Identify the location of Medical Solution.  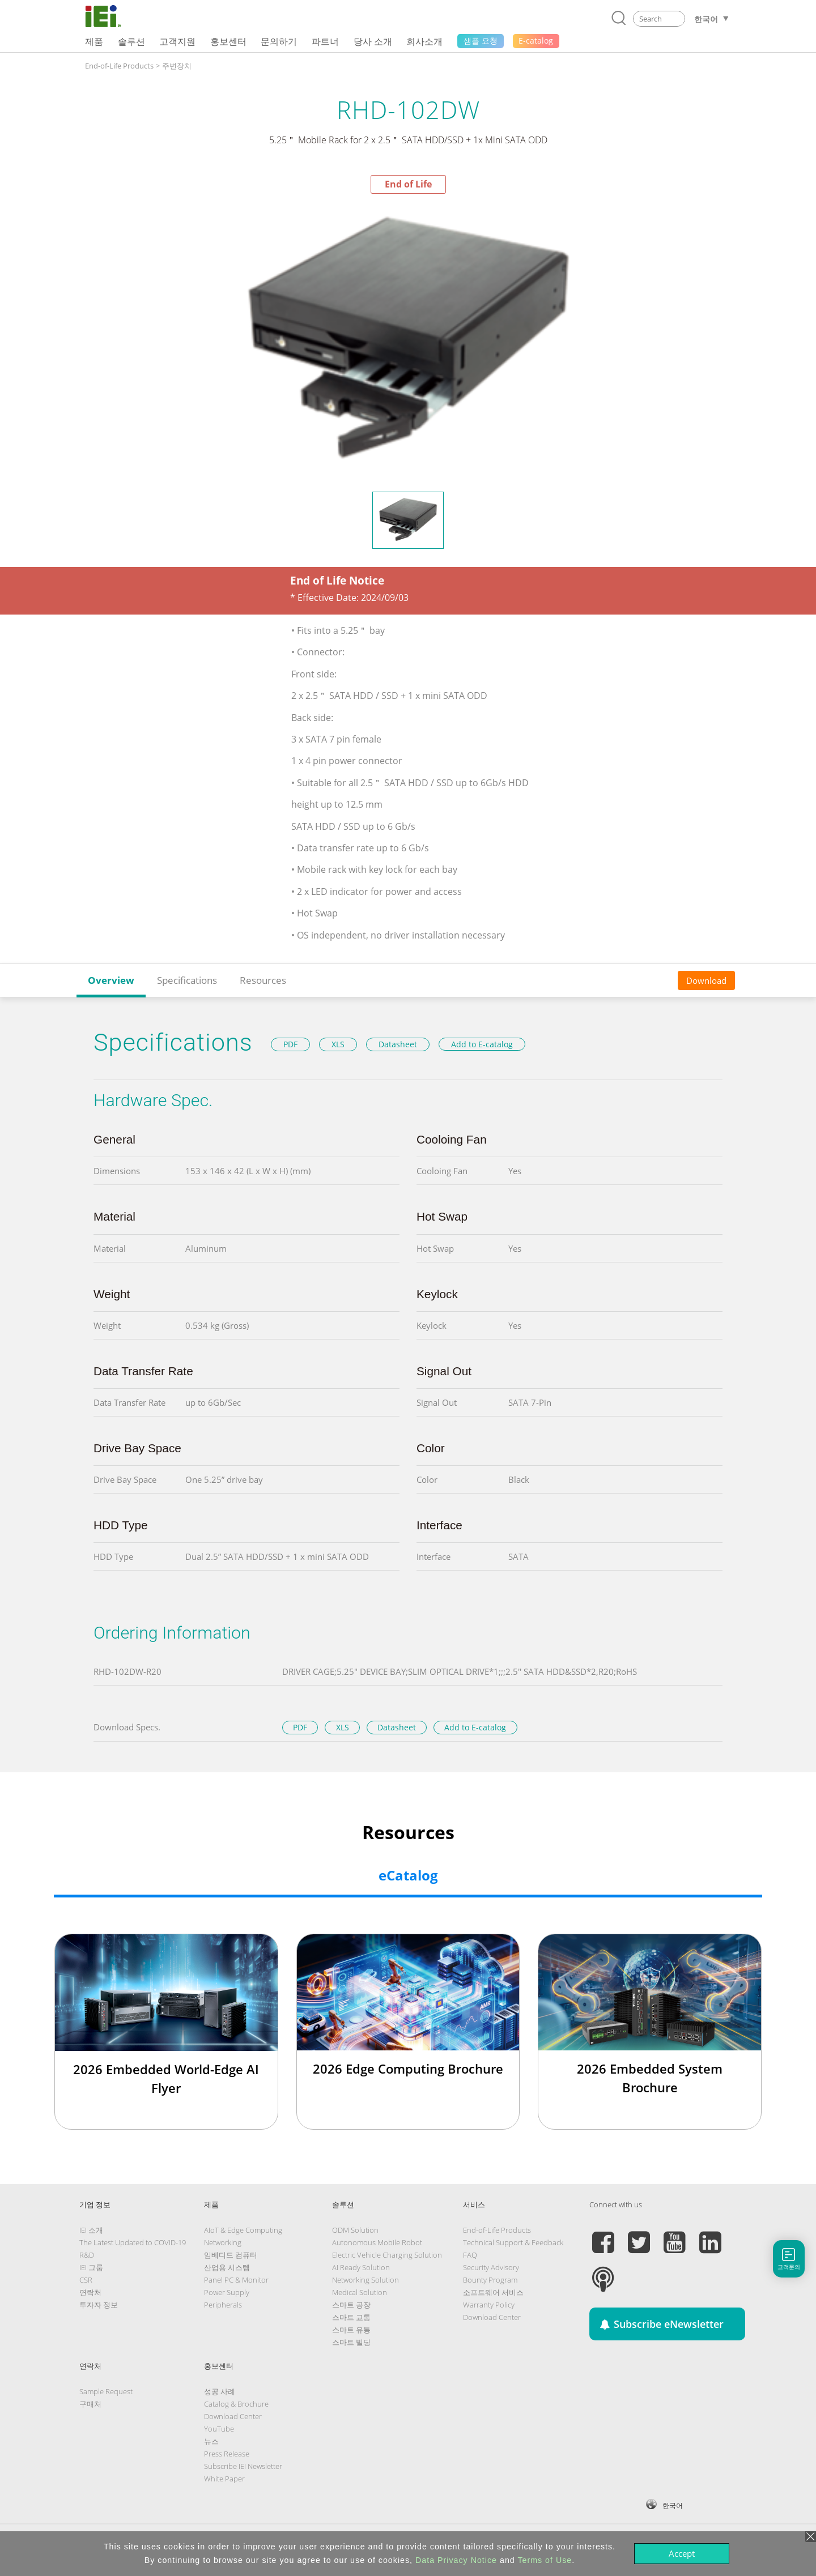
(359, 2292).